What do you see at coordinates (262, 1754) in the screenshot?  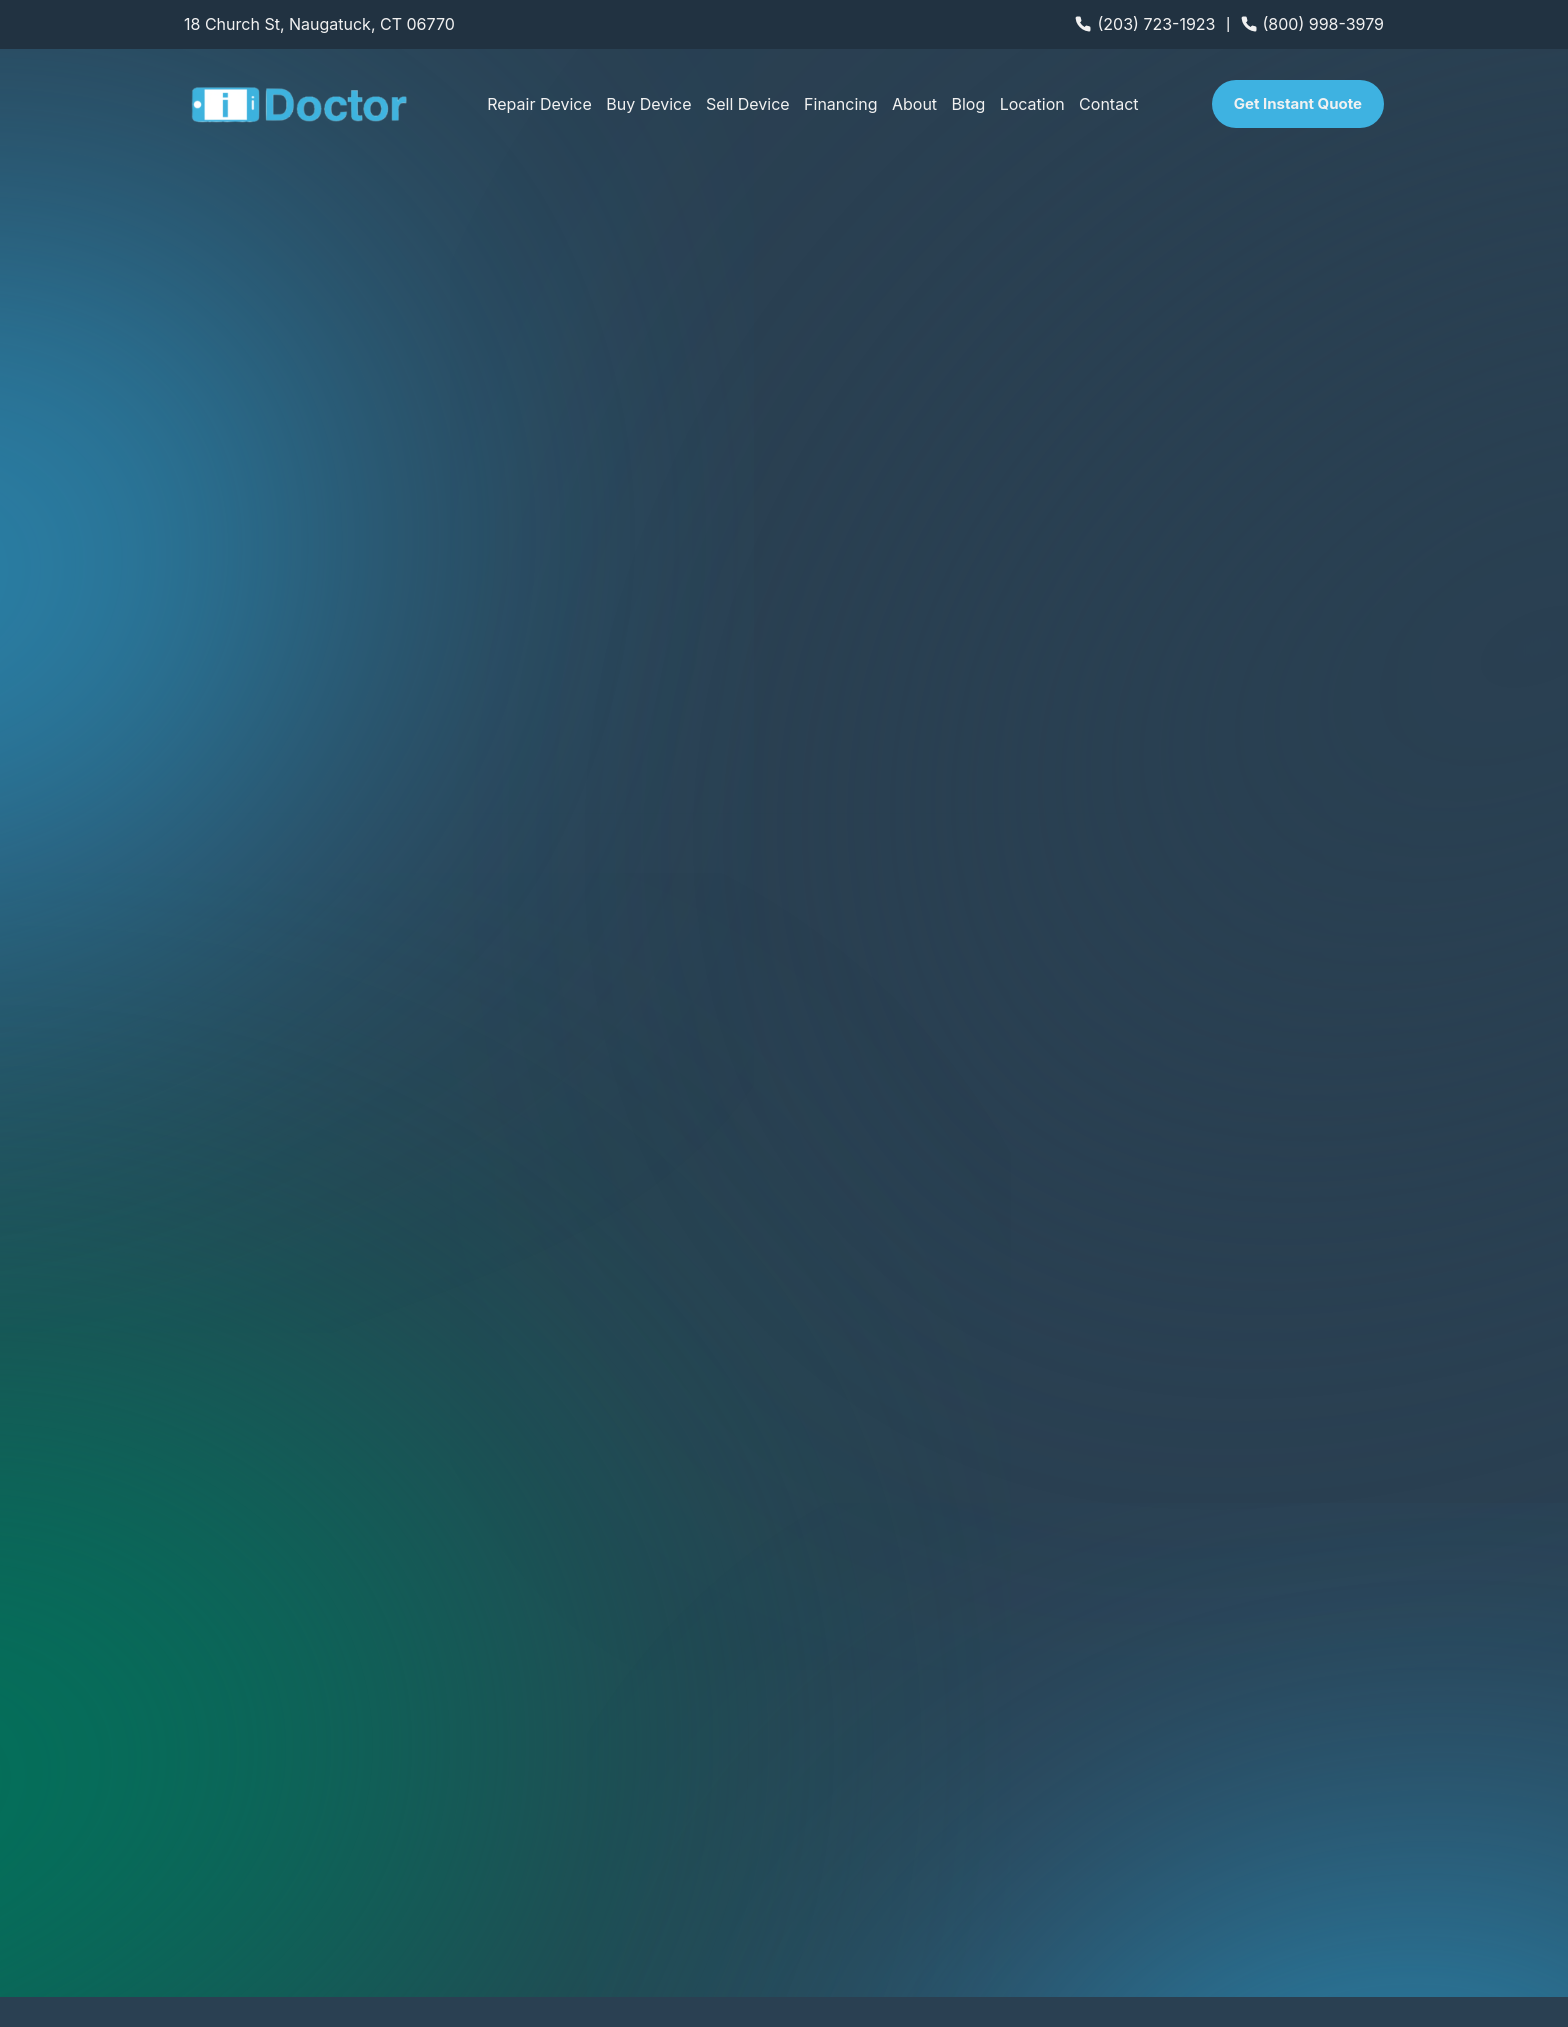 I see `We offer Mobile Repairs` at bounding box center [262, 1754].